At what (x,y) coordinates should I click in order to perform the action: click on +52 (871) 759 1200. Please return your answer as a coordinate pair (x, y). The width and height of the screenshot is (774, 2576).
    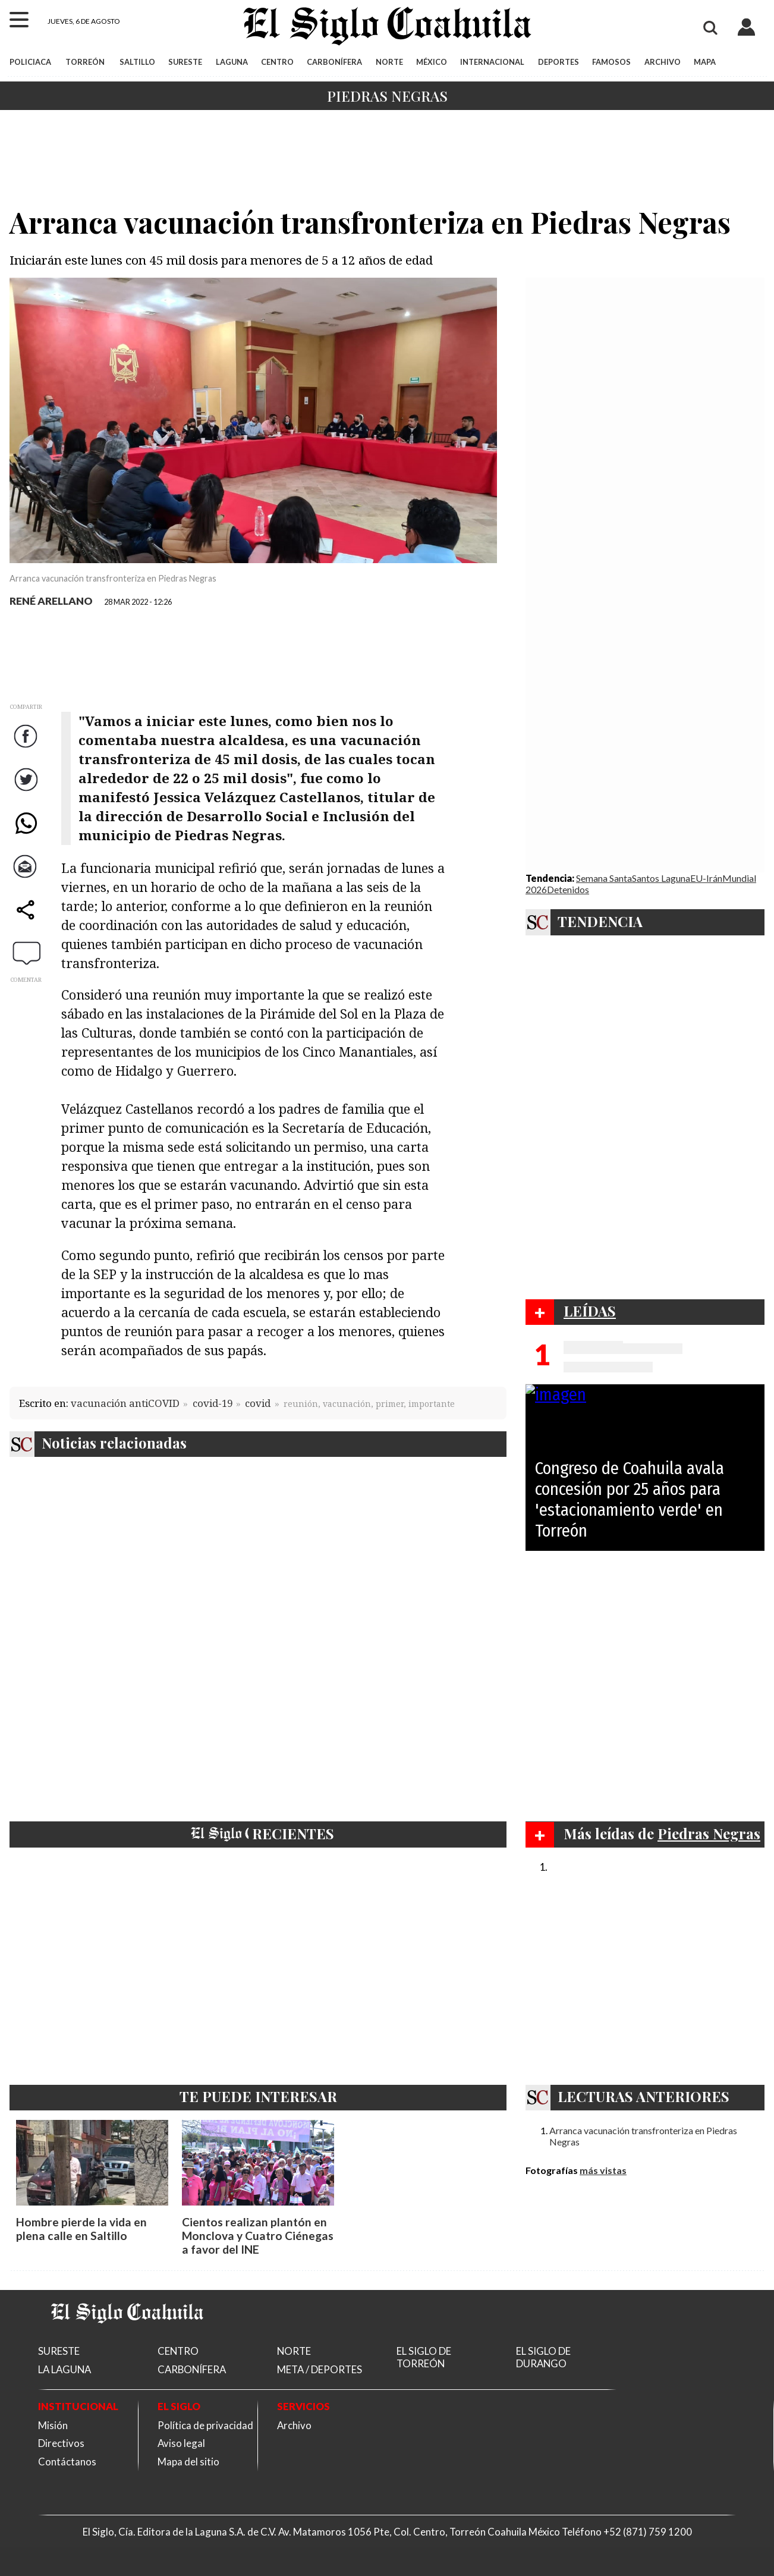
    Looking at the image, I should click on (647, 2531).